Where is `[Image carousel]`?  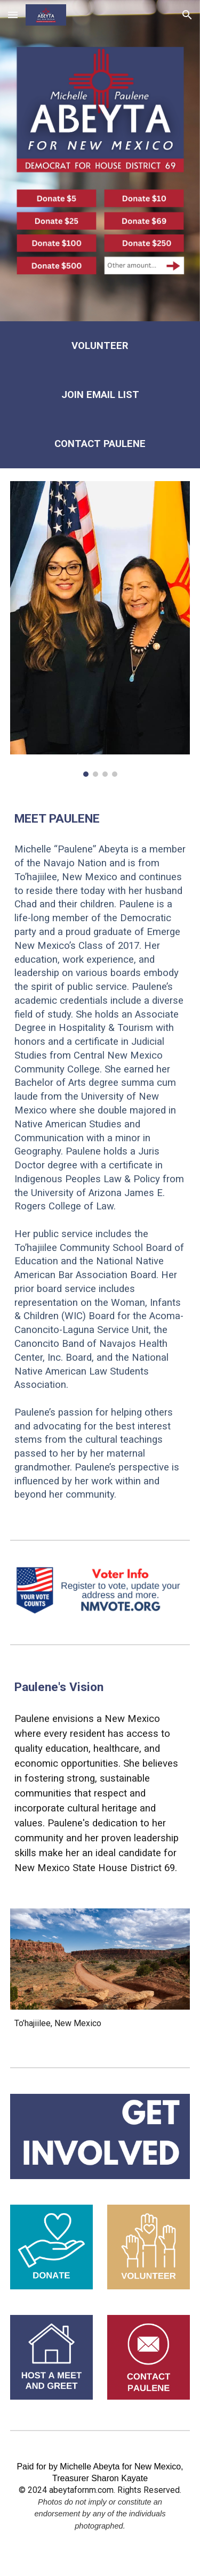 [Image carousel] is located at coordinates (100, 629).